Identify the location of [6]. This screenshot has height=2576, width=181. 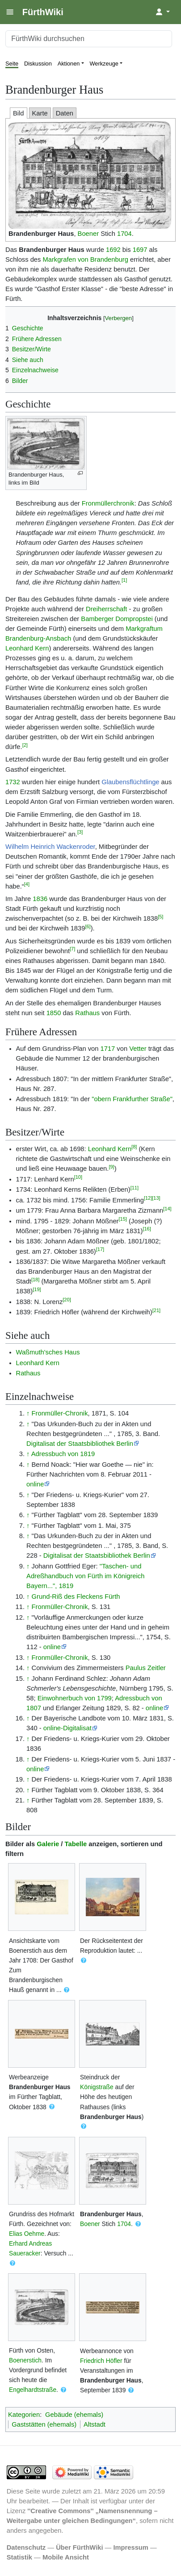
(87, 926).